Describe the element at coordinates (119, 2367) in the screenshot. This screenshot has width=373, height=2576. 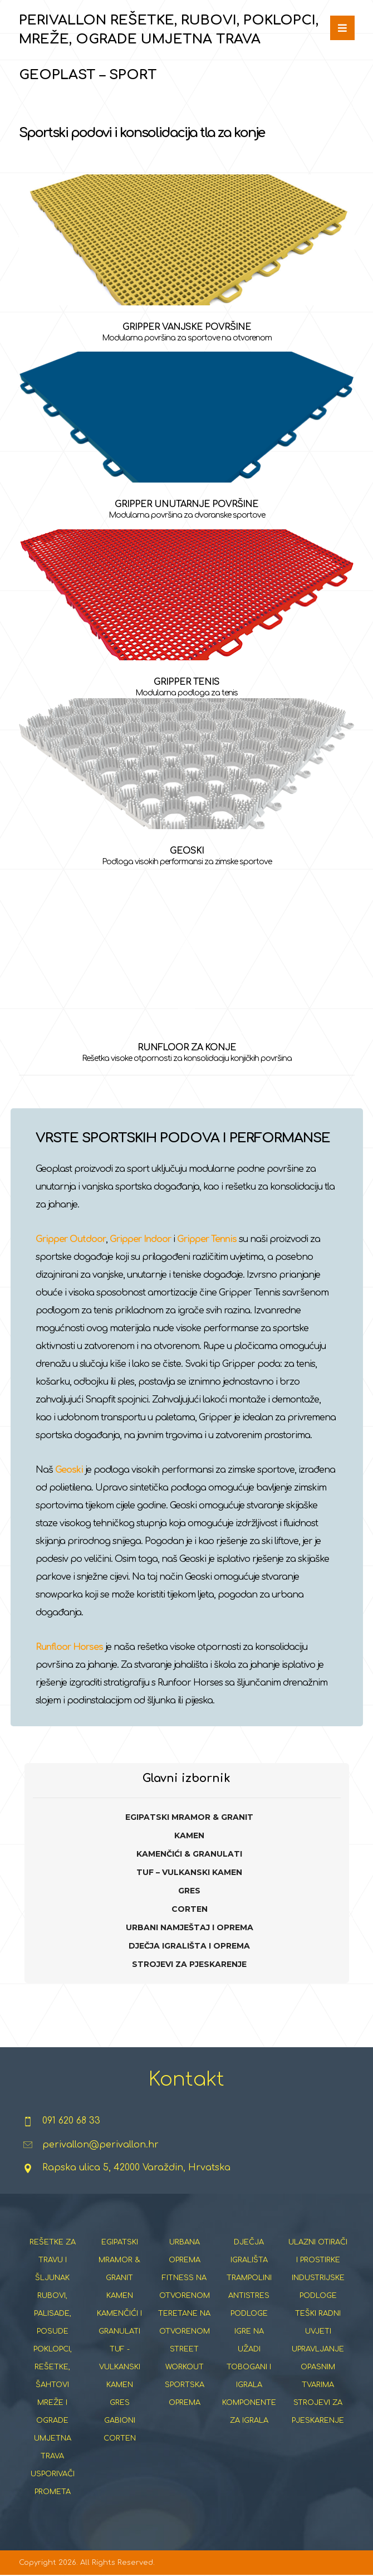
I see `TUF - VULKANSKI KAMEN` at that location.